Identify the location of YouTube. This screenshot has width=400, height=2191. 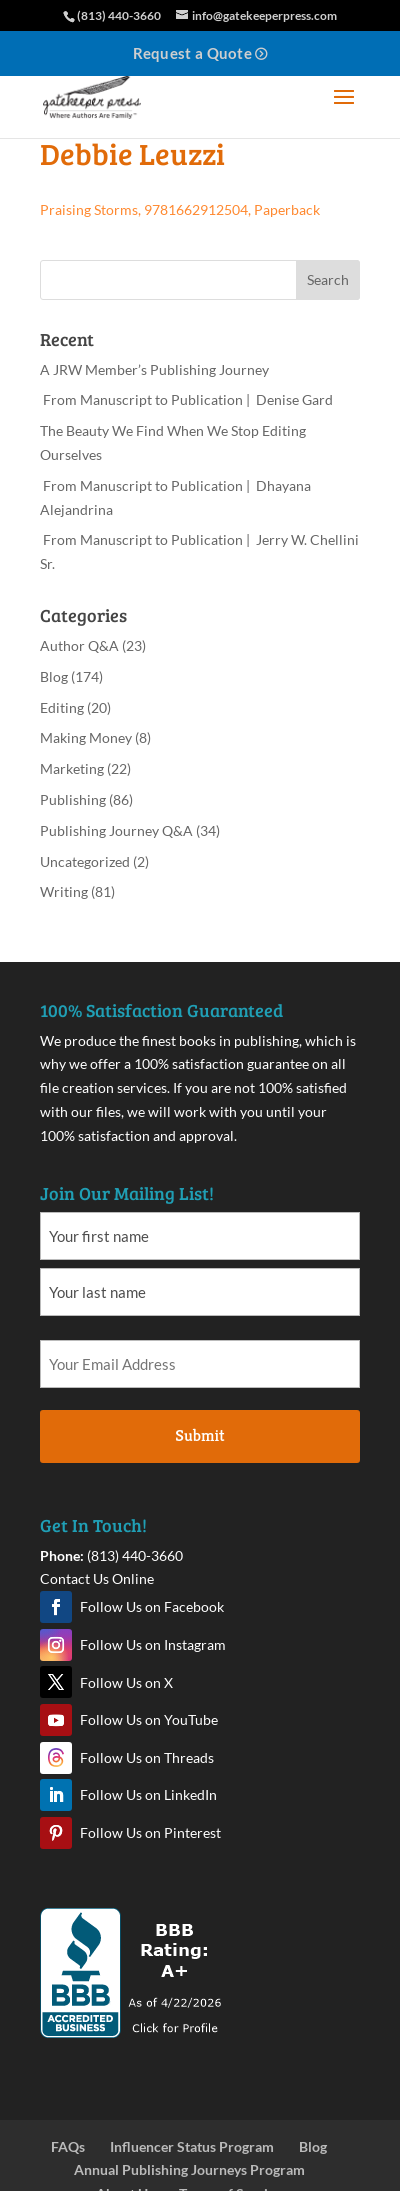
(56, 1720).